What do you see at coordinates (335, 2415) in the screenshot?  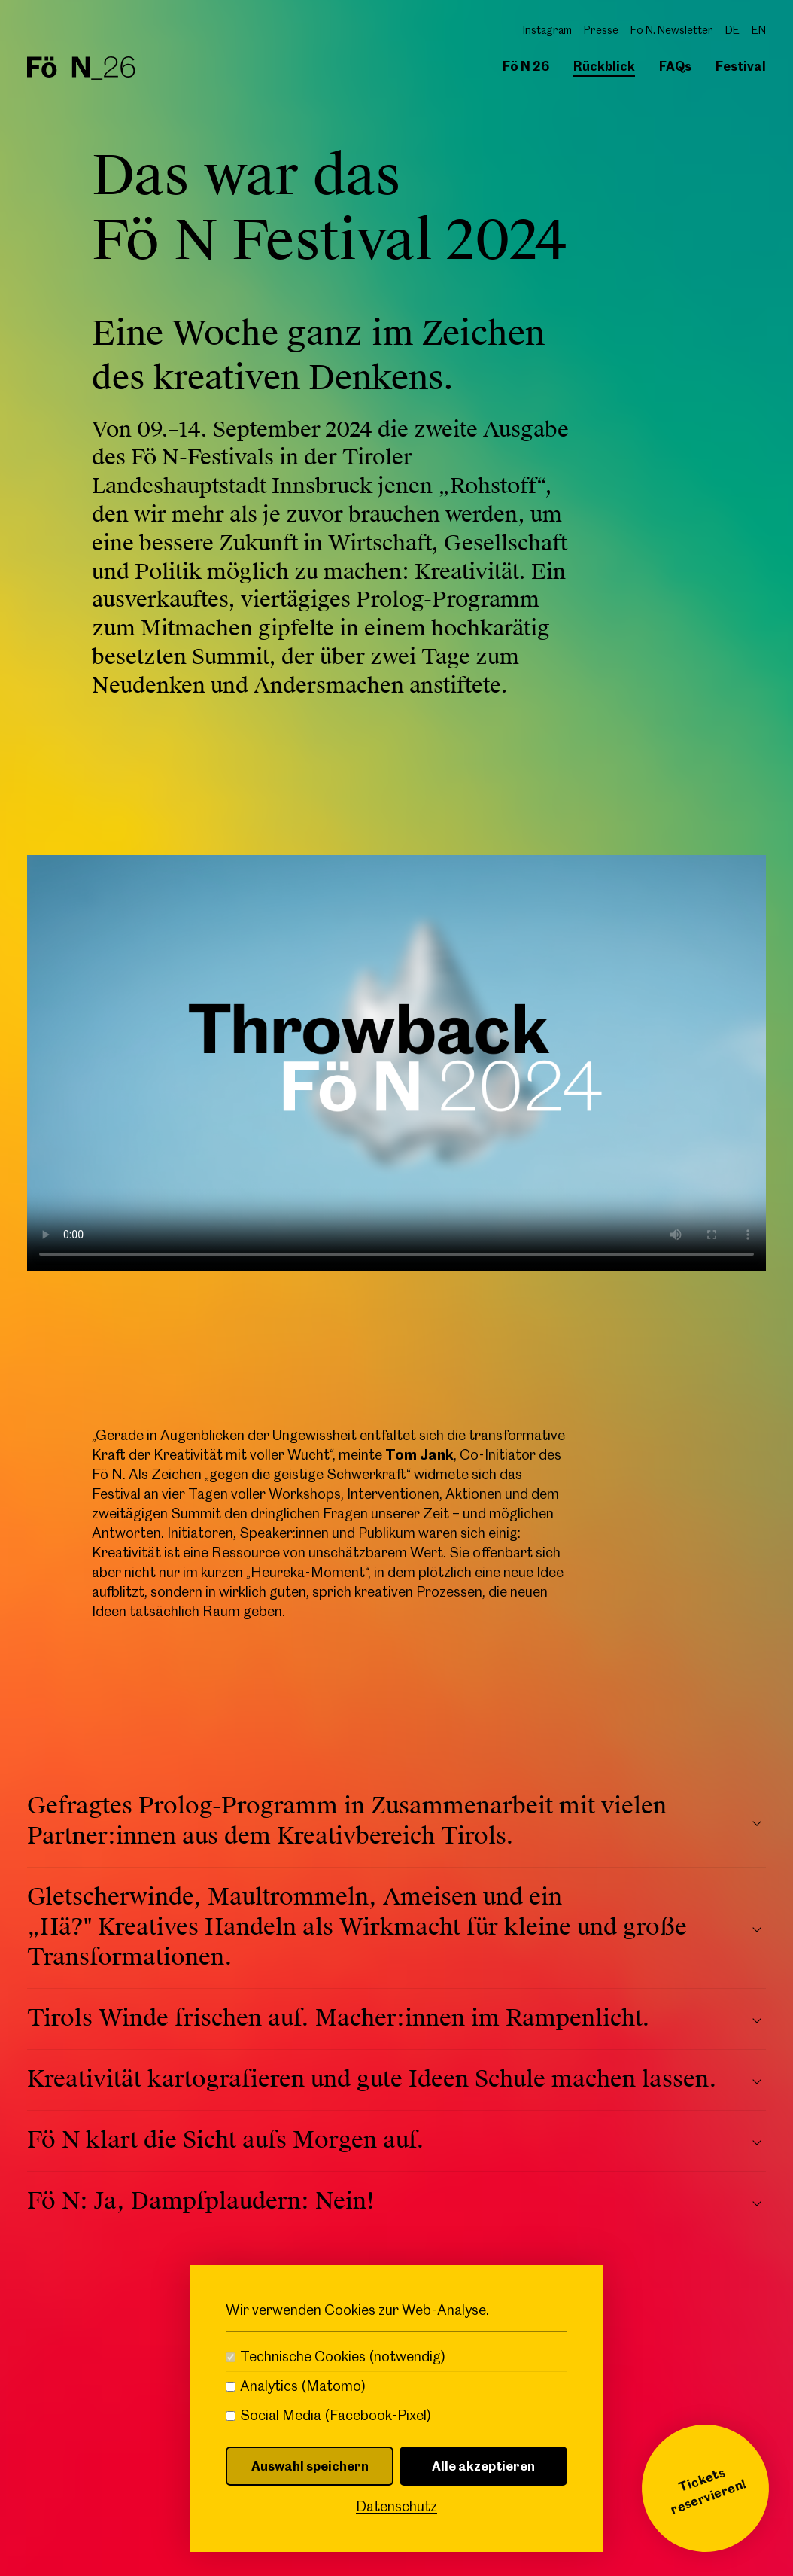 I see `Social Media (Facebook-Pixel)` at bounding box center [335, 2415].